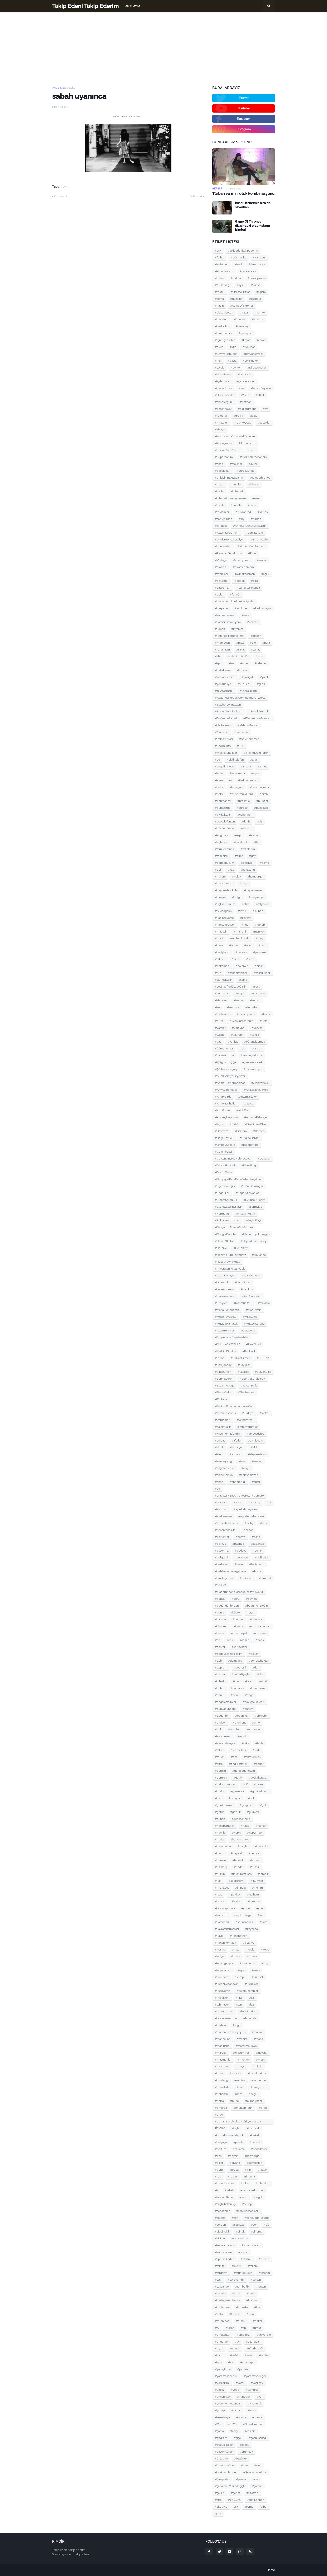 The image size is (327, 2576). I want to click on #açlık, so click(265, 573).